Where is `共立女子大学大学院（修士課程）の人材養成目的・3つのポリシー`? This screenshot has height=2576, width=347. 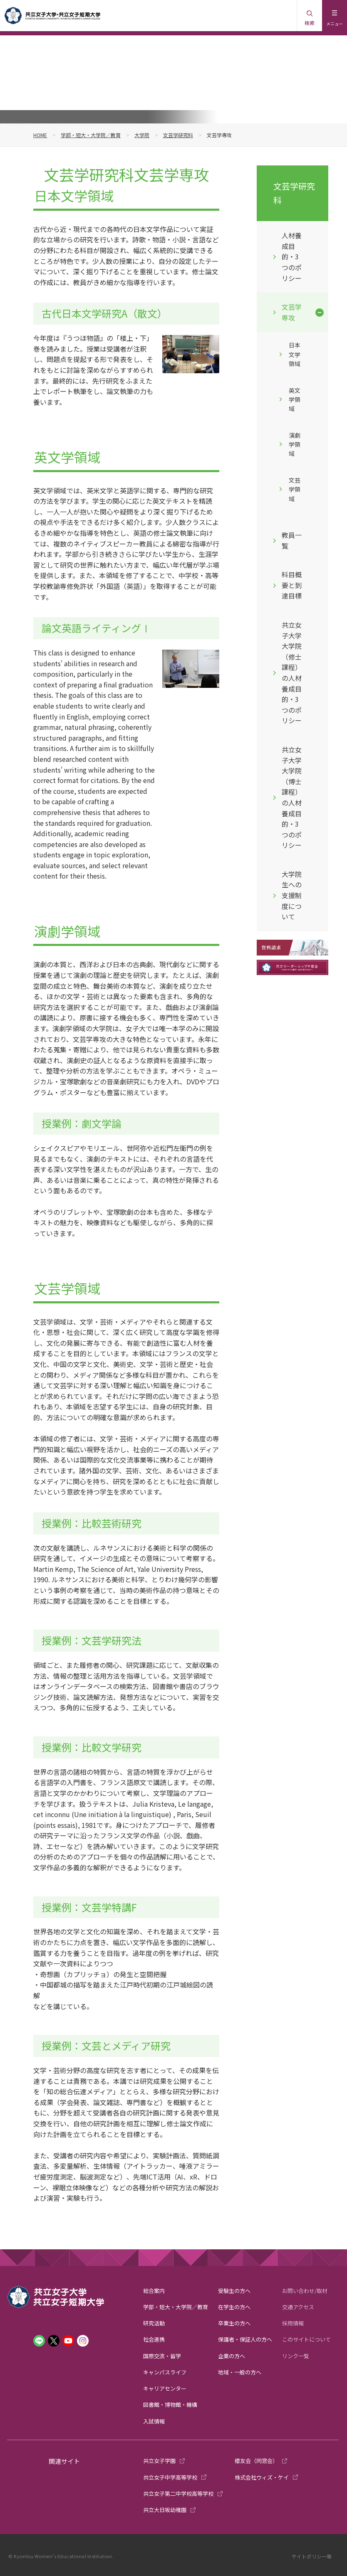
共立女子大学大学院（修士課程）の人材養成目的・3つのポリシー is located at coordinates (292, 672).